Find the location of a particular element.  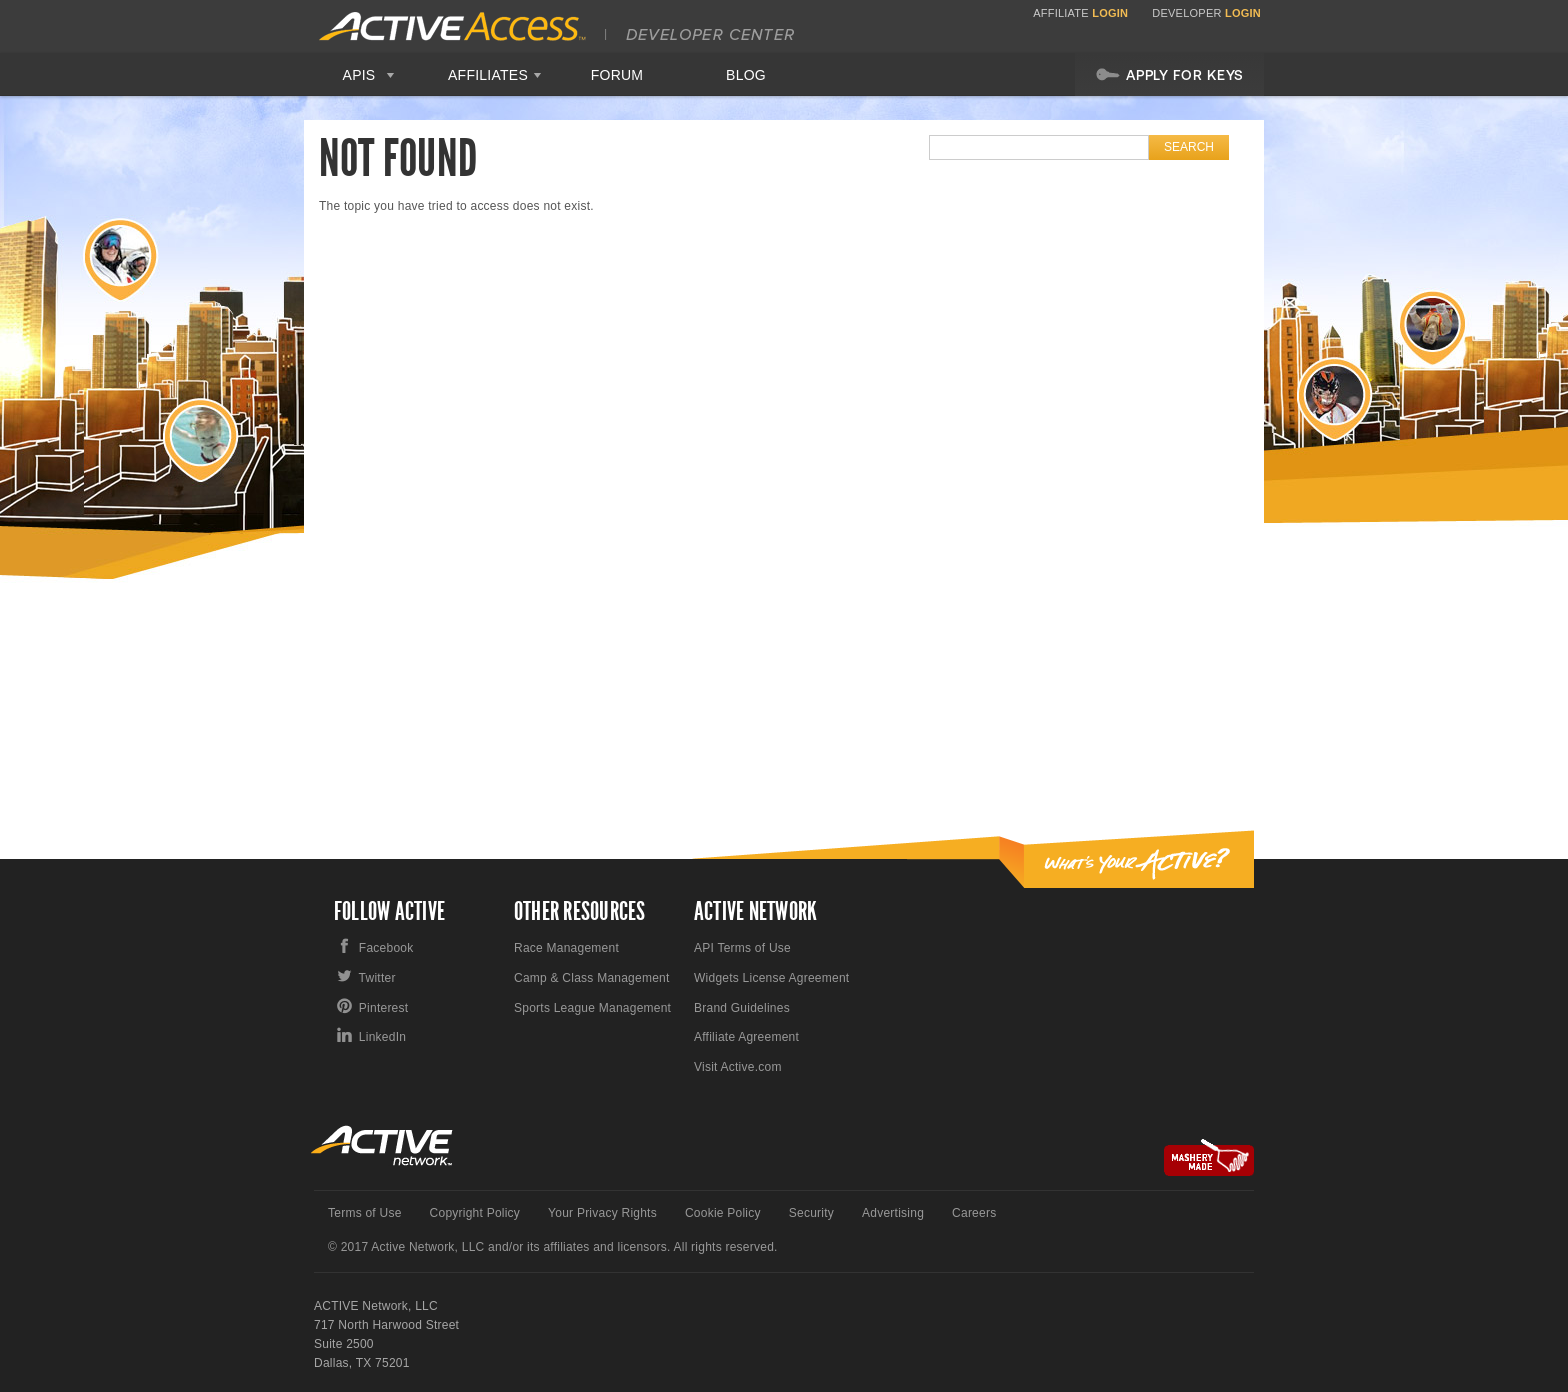

Your Privacy Rights is located at coordinates (602, 1213).